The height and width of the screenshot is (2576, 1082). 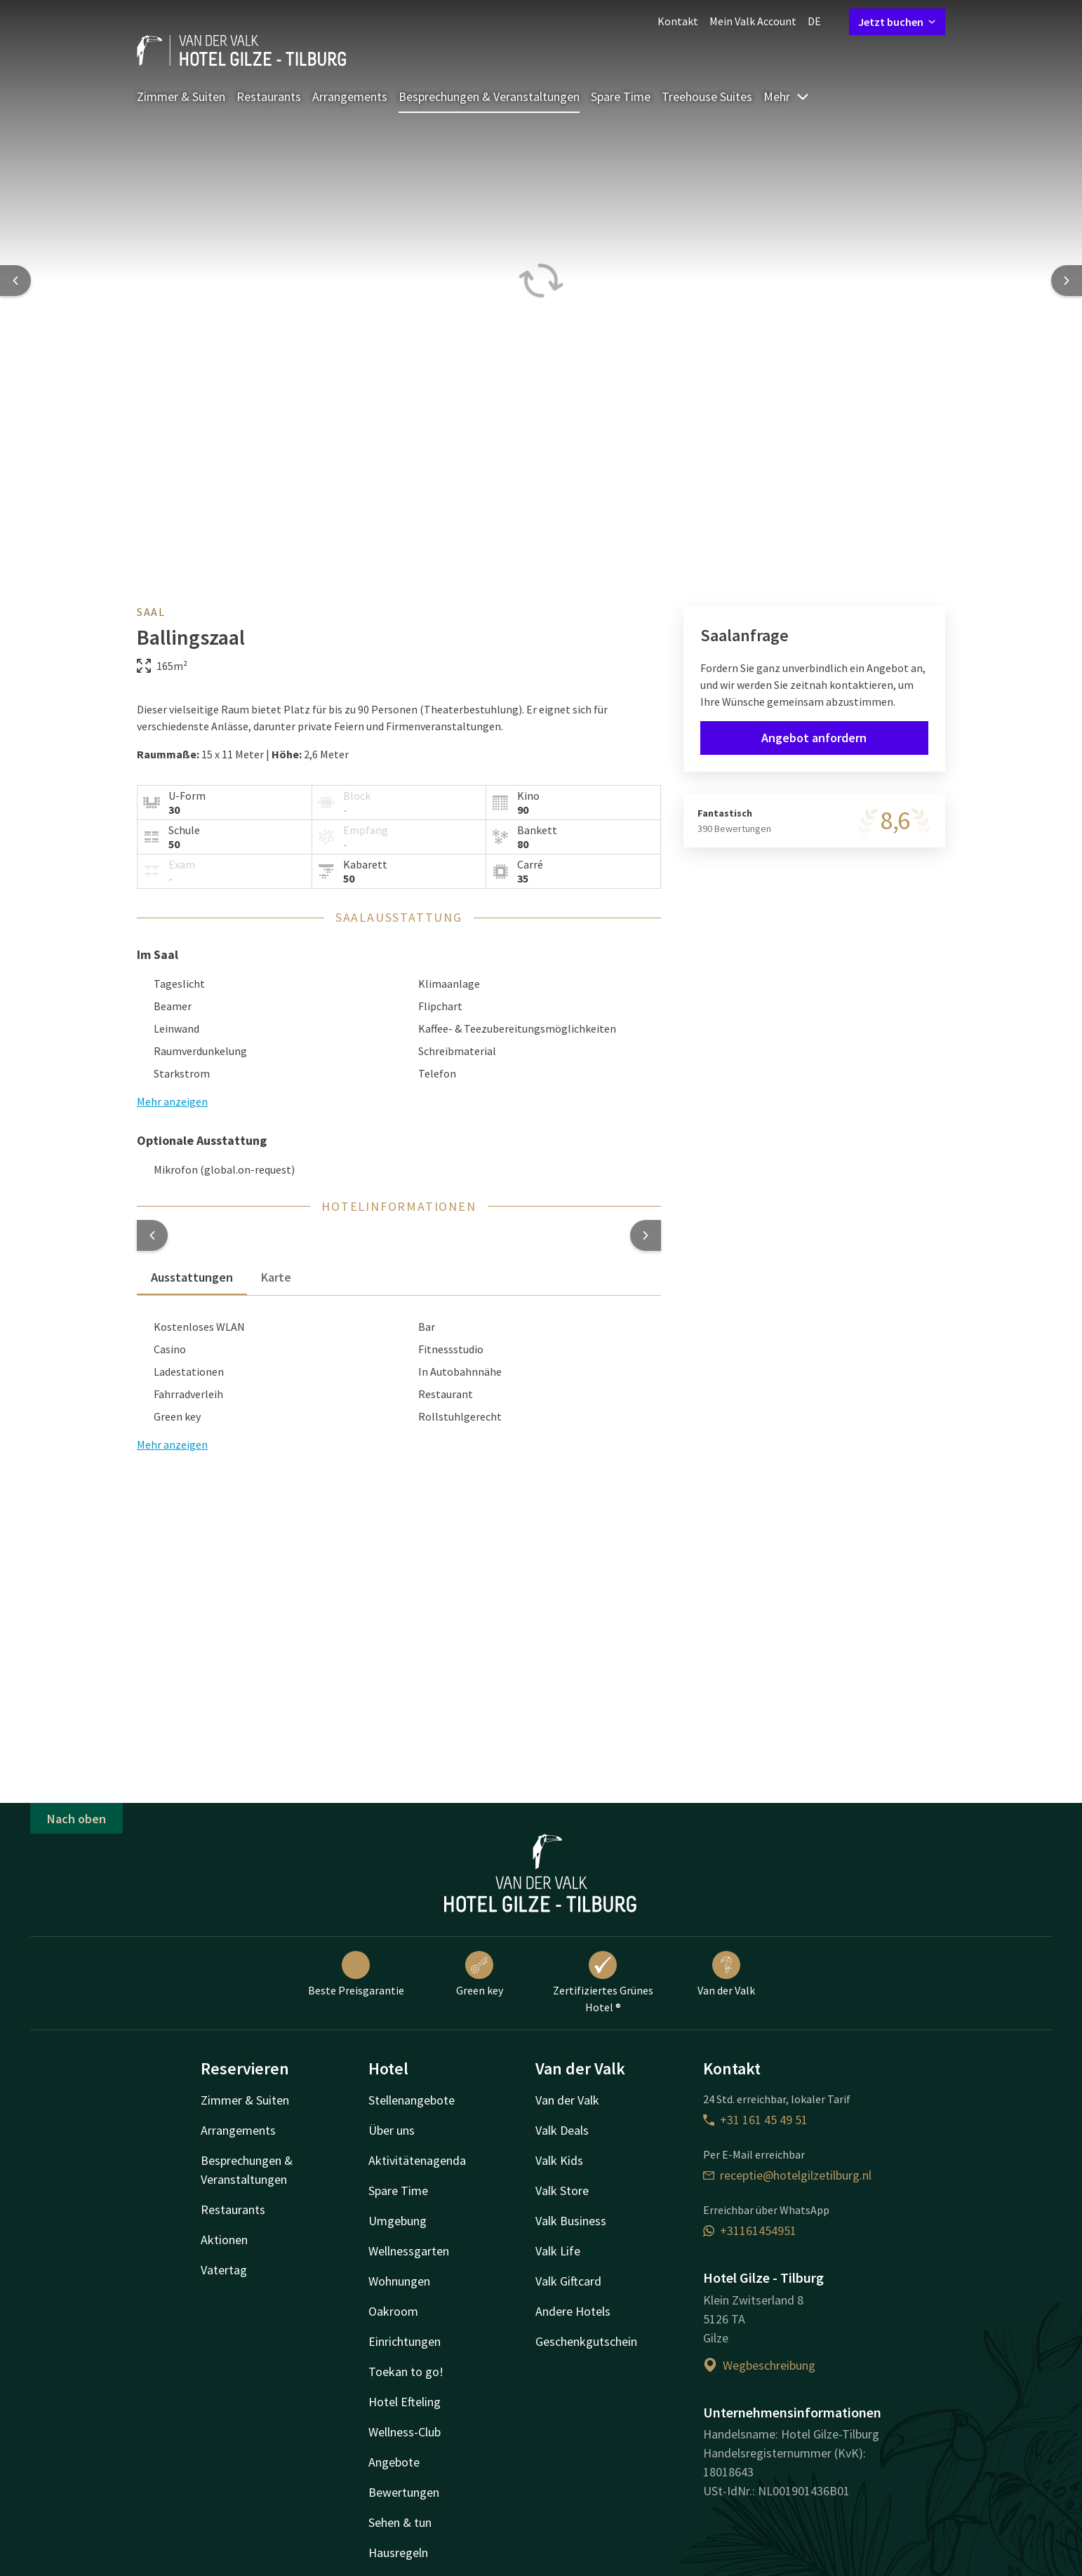 I want to click on Van der Valk, so click(x=726, y=1974).